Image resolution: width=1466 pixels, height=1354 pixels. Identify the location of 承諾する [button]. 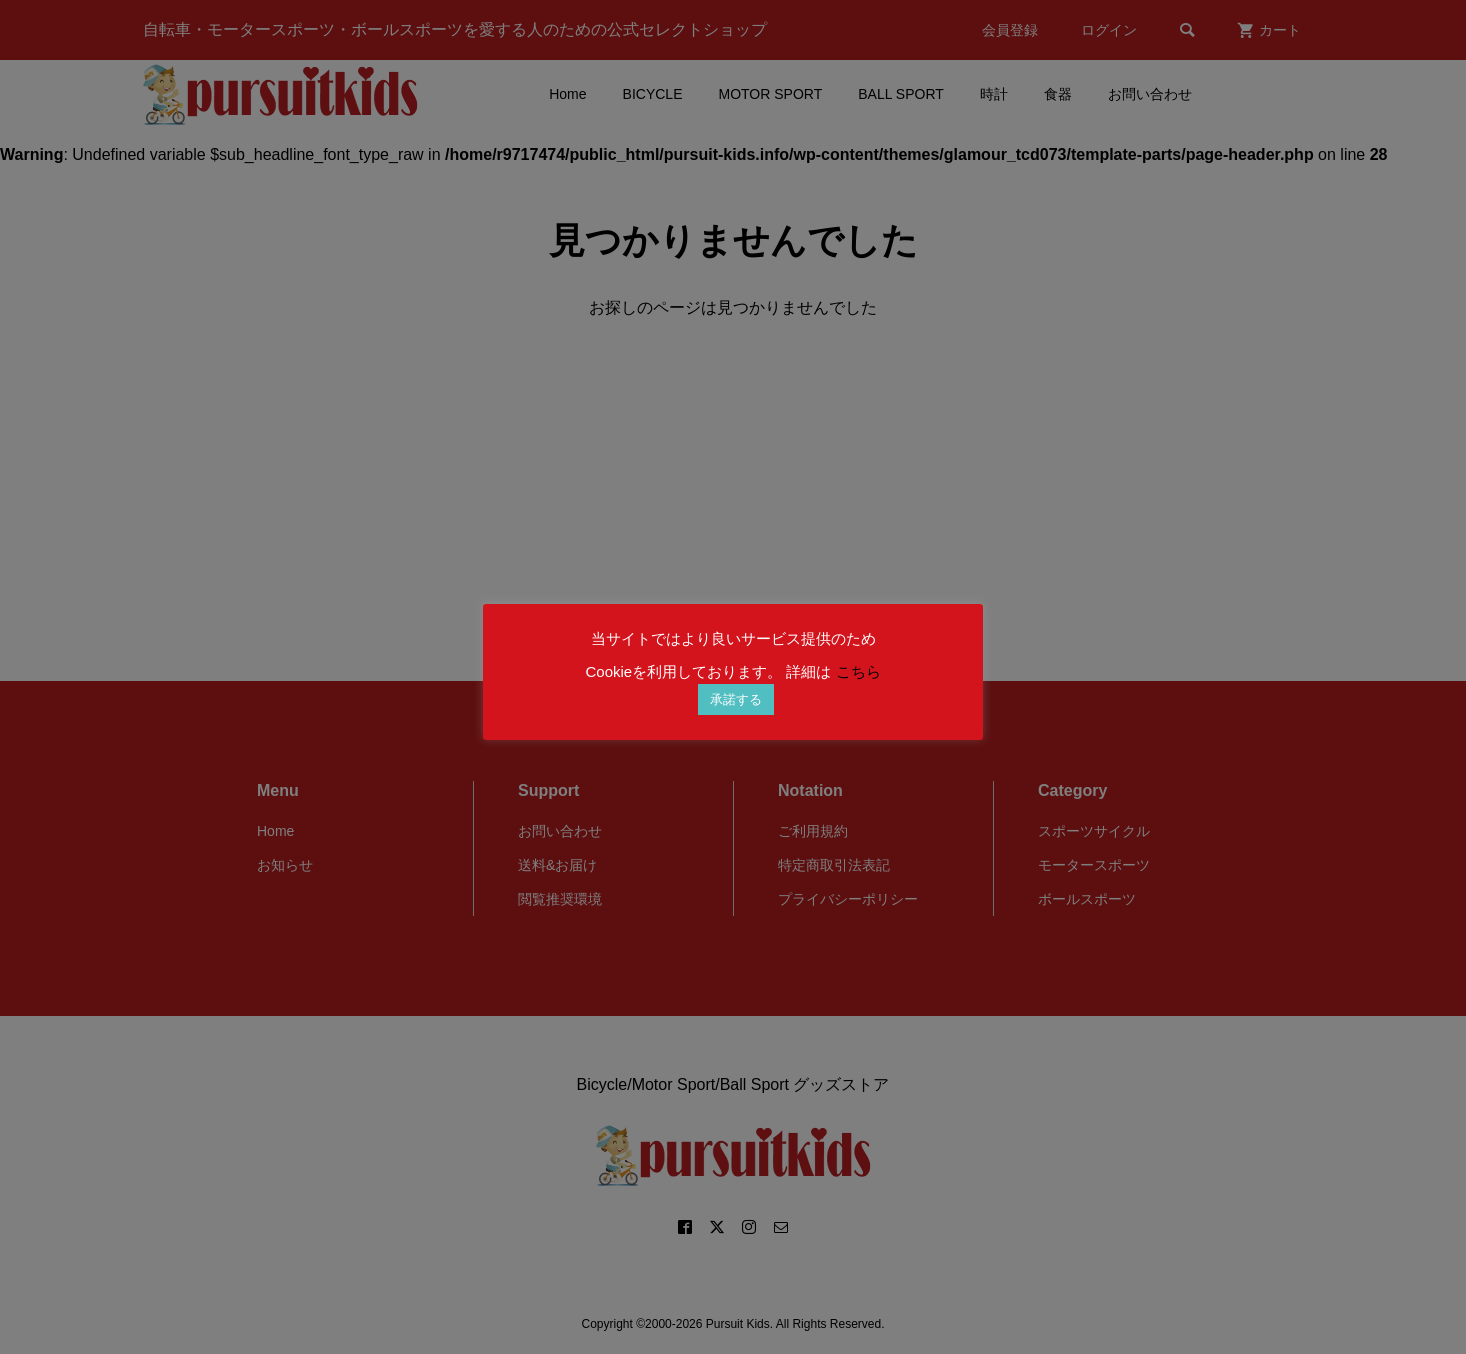
(736, 699).